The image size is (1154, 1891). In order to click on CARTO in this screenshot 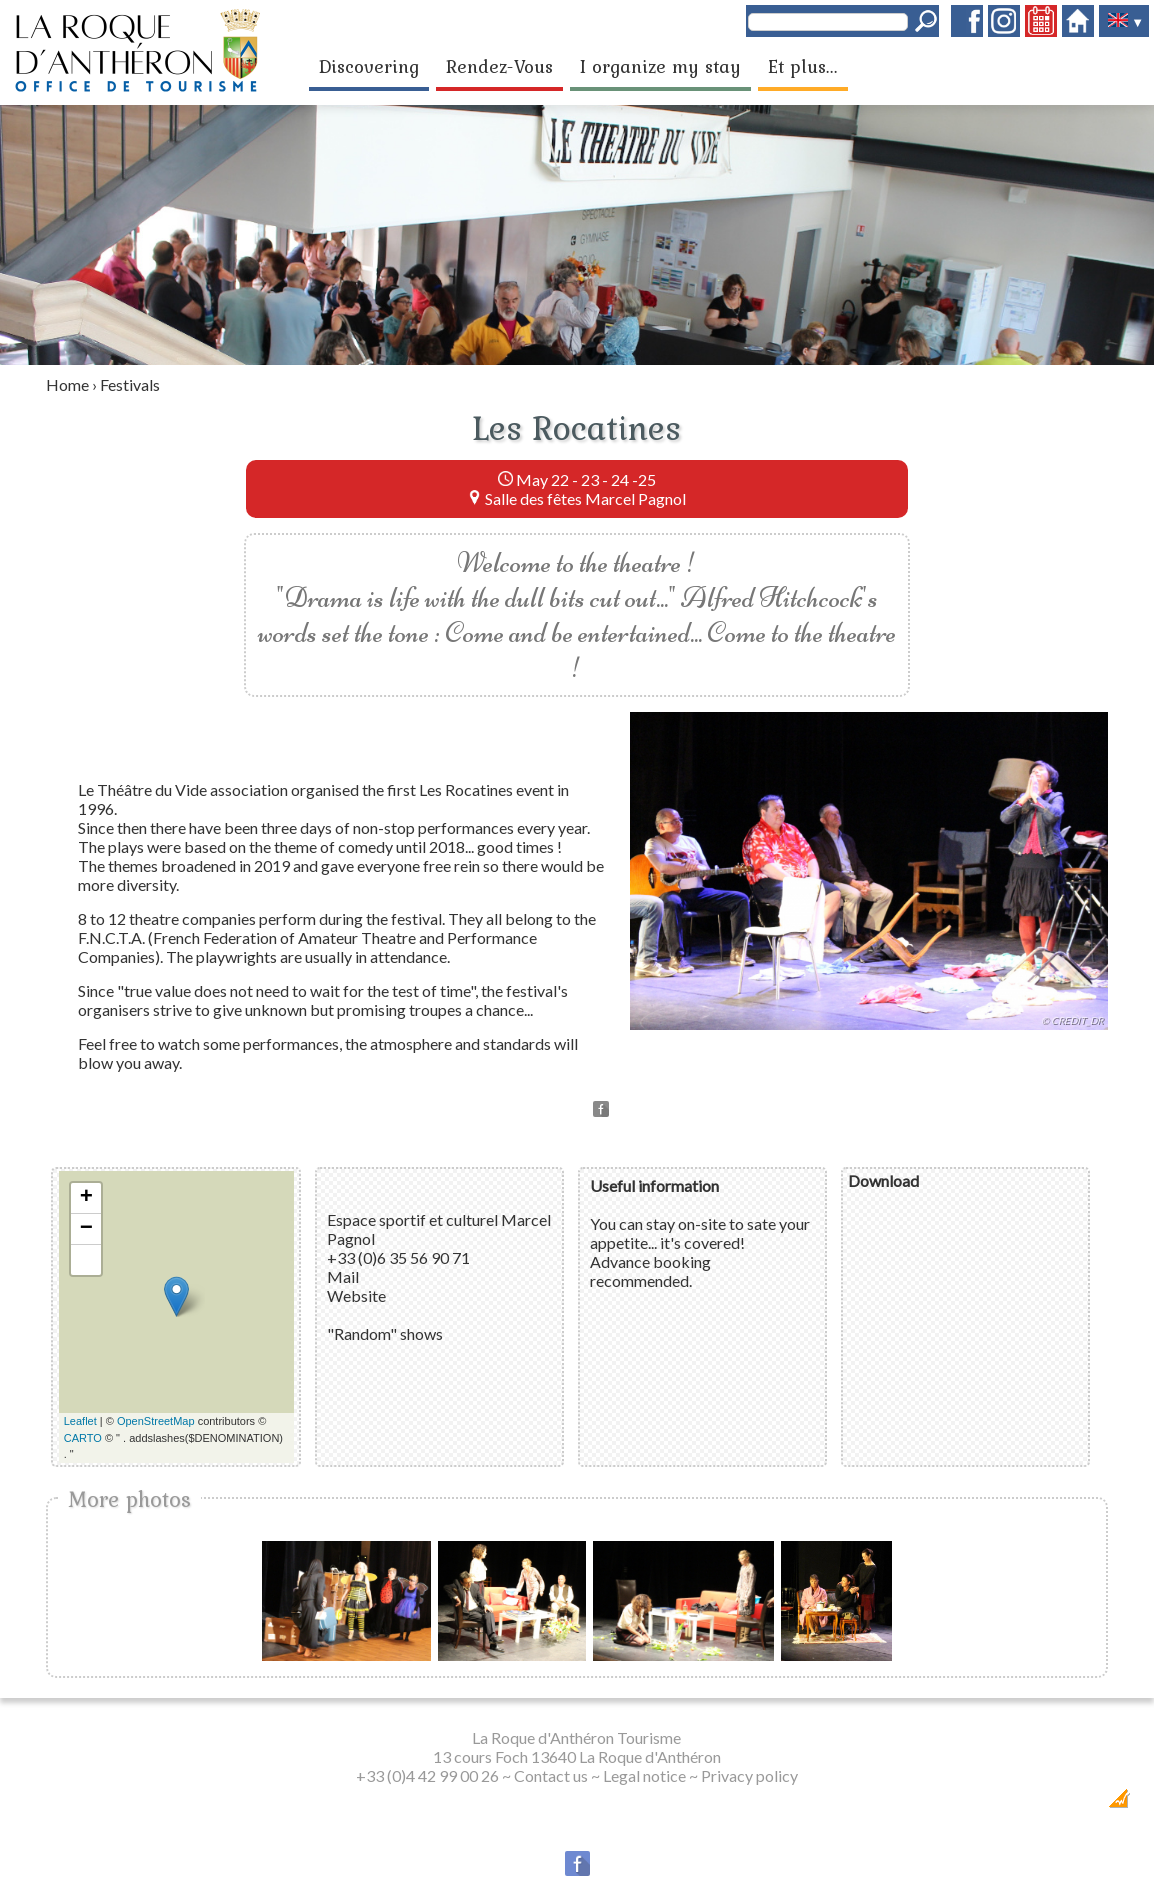, I will do `click(83, 1438)`.